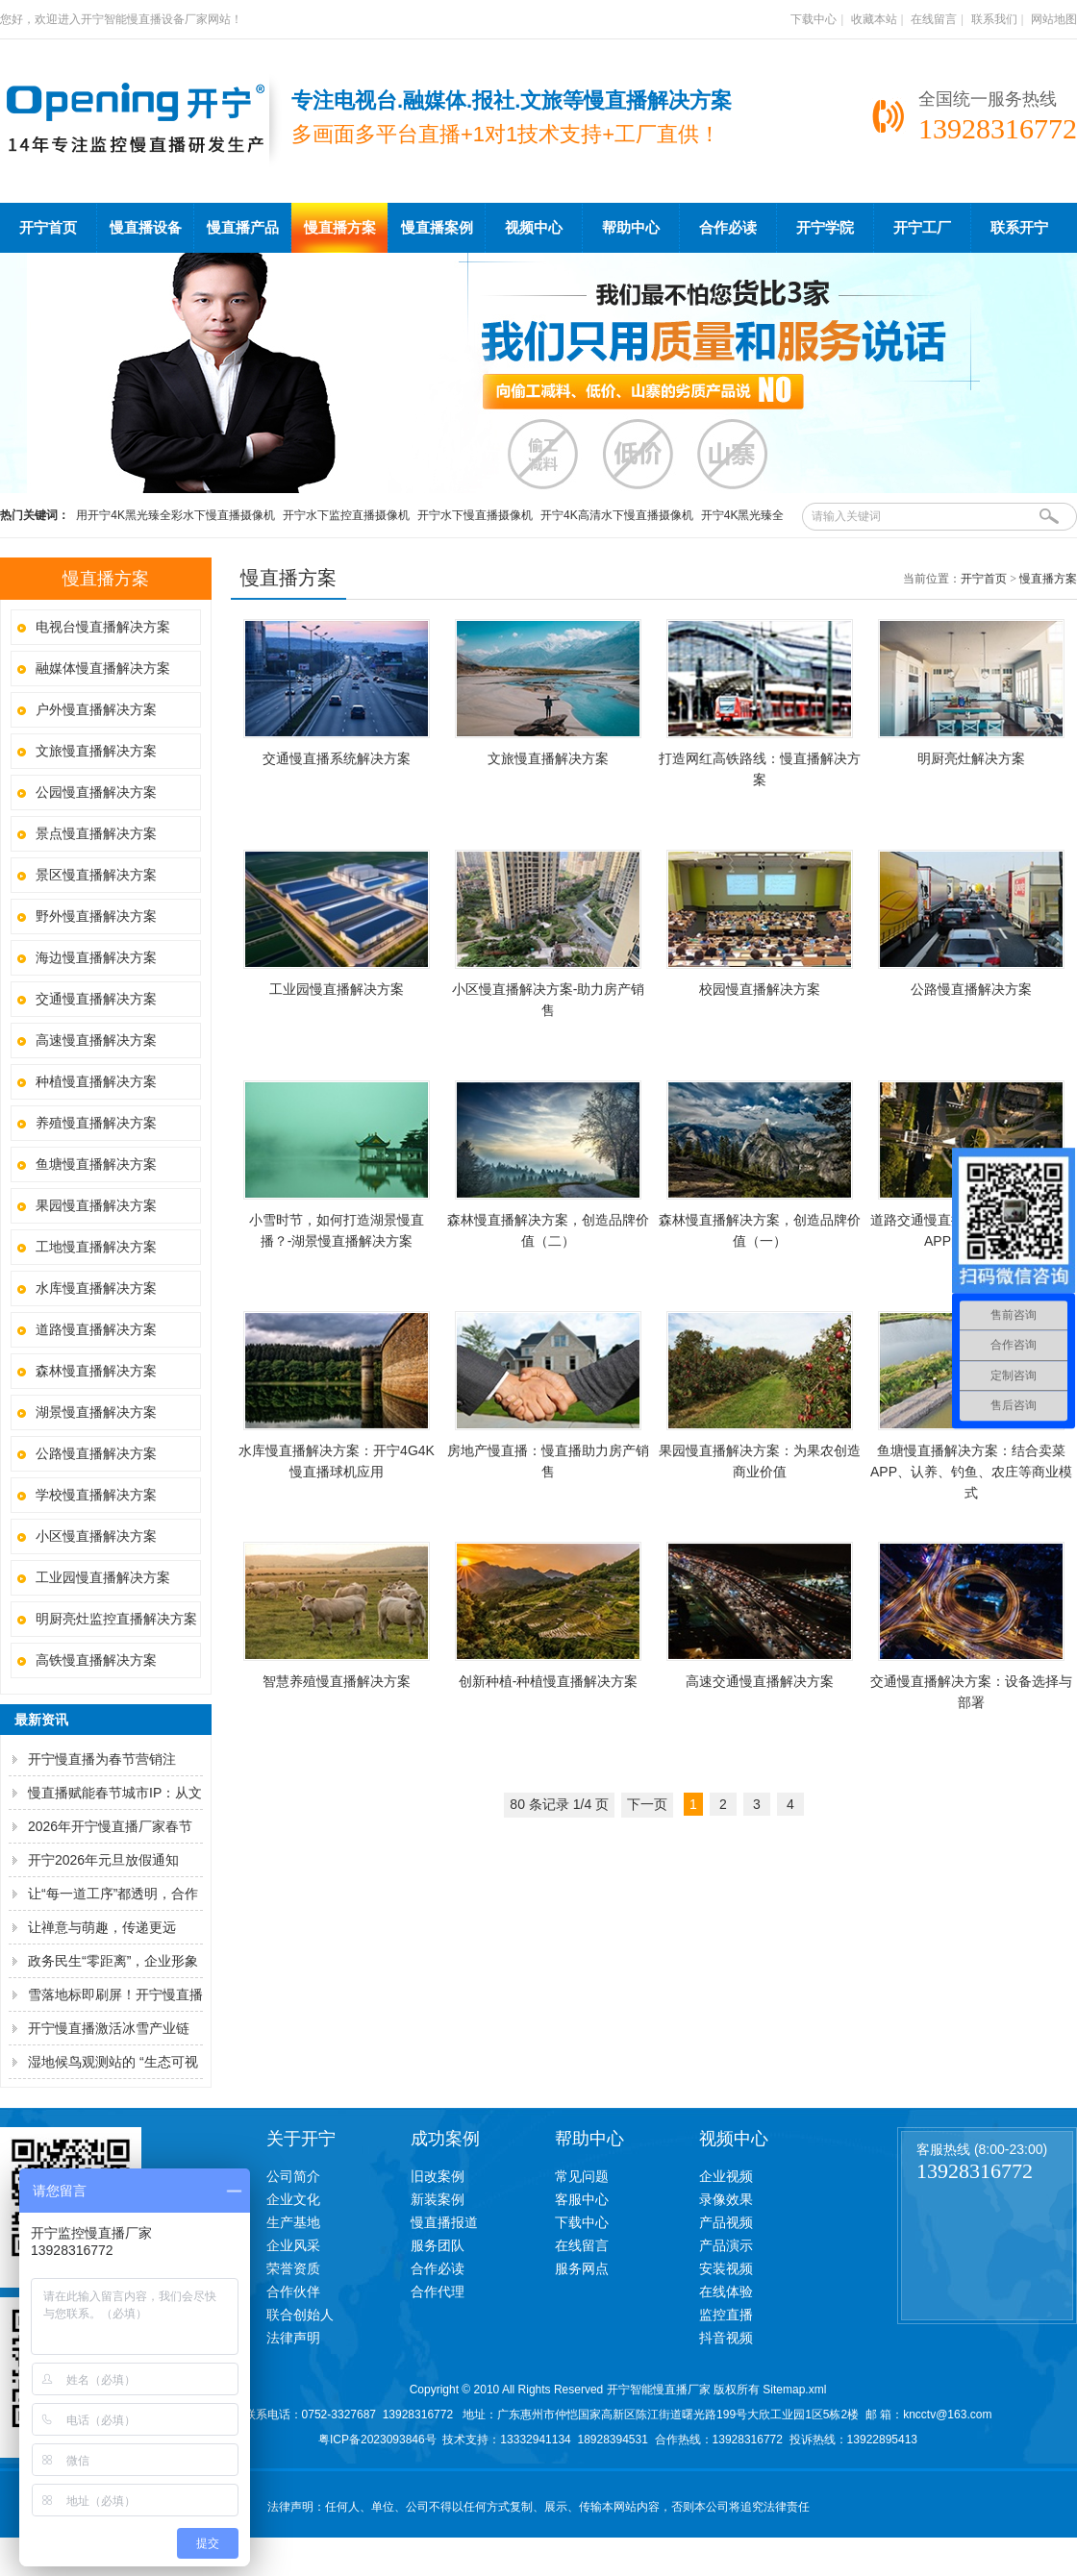 The width and height of the screenshot is (1077, 2576). Describe the element at coordinates (726, 2222) in the screenshot. I see `产品视频` at that location.